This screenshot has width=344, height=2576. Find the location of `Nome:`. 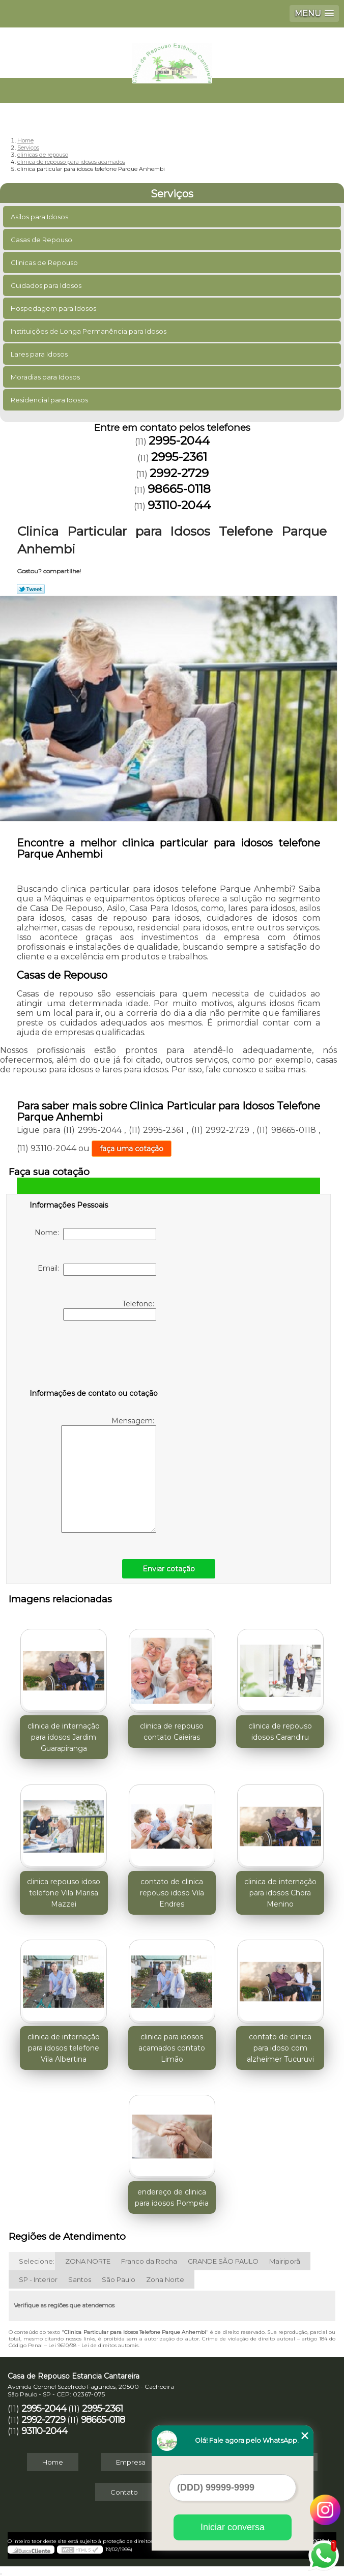

Nome: is located at coordinates (95, 1234).